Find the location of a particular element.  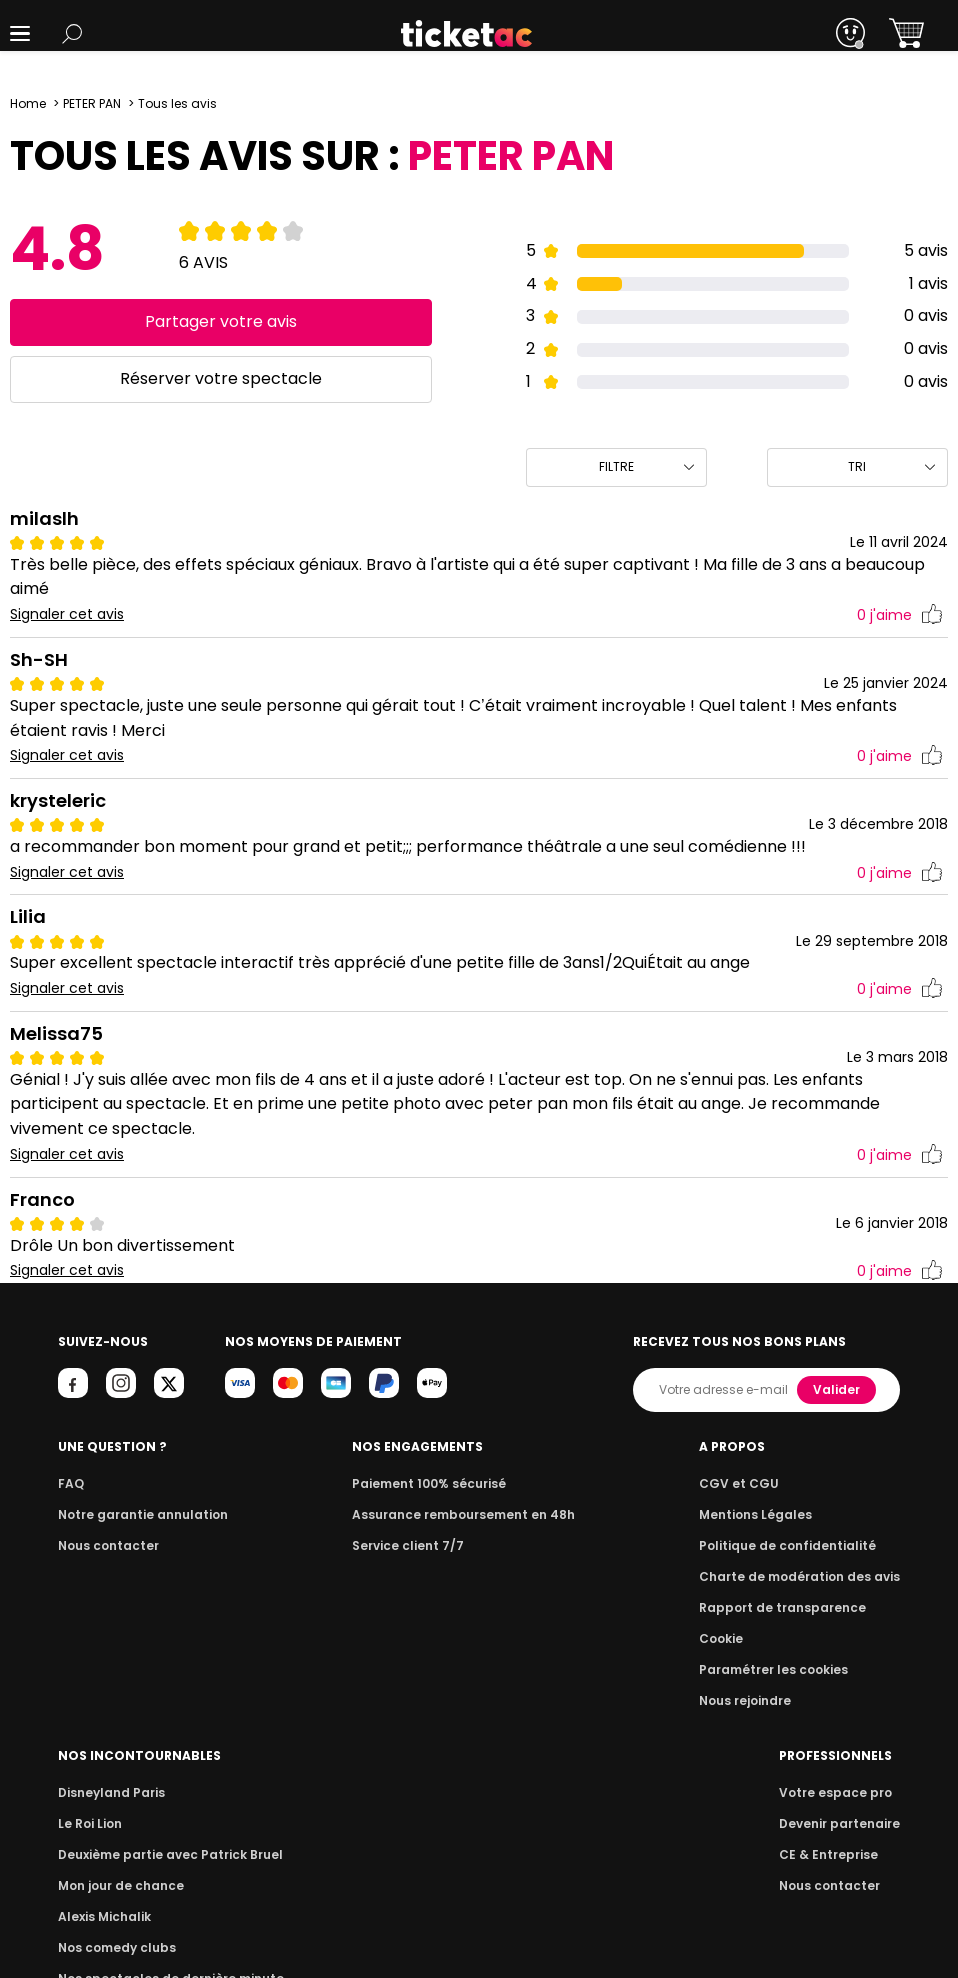

Nos spectacles de dernière minute is located at coordinates (793, 1669).